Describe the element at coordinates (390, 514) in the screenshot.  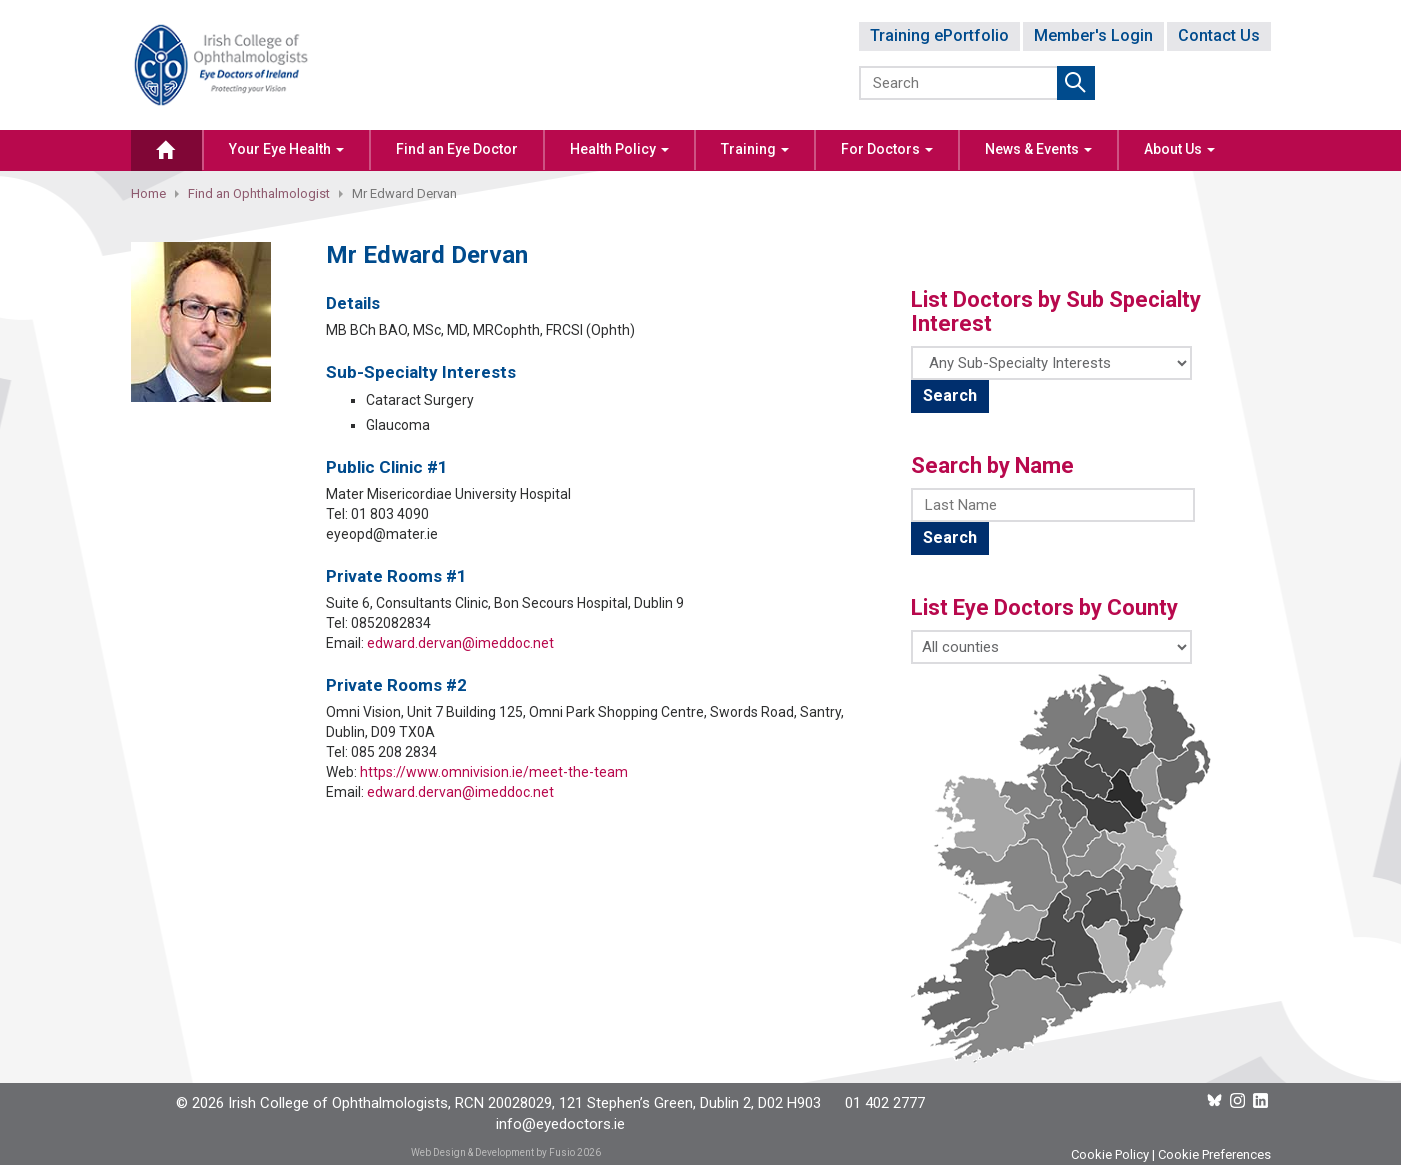
I see `01 803 4090` at that location.